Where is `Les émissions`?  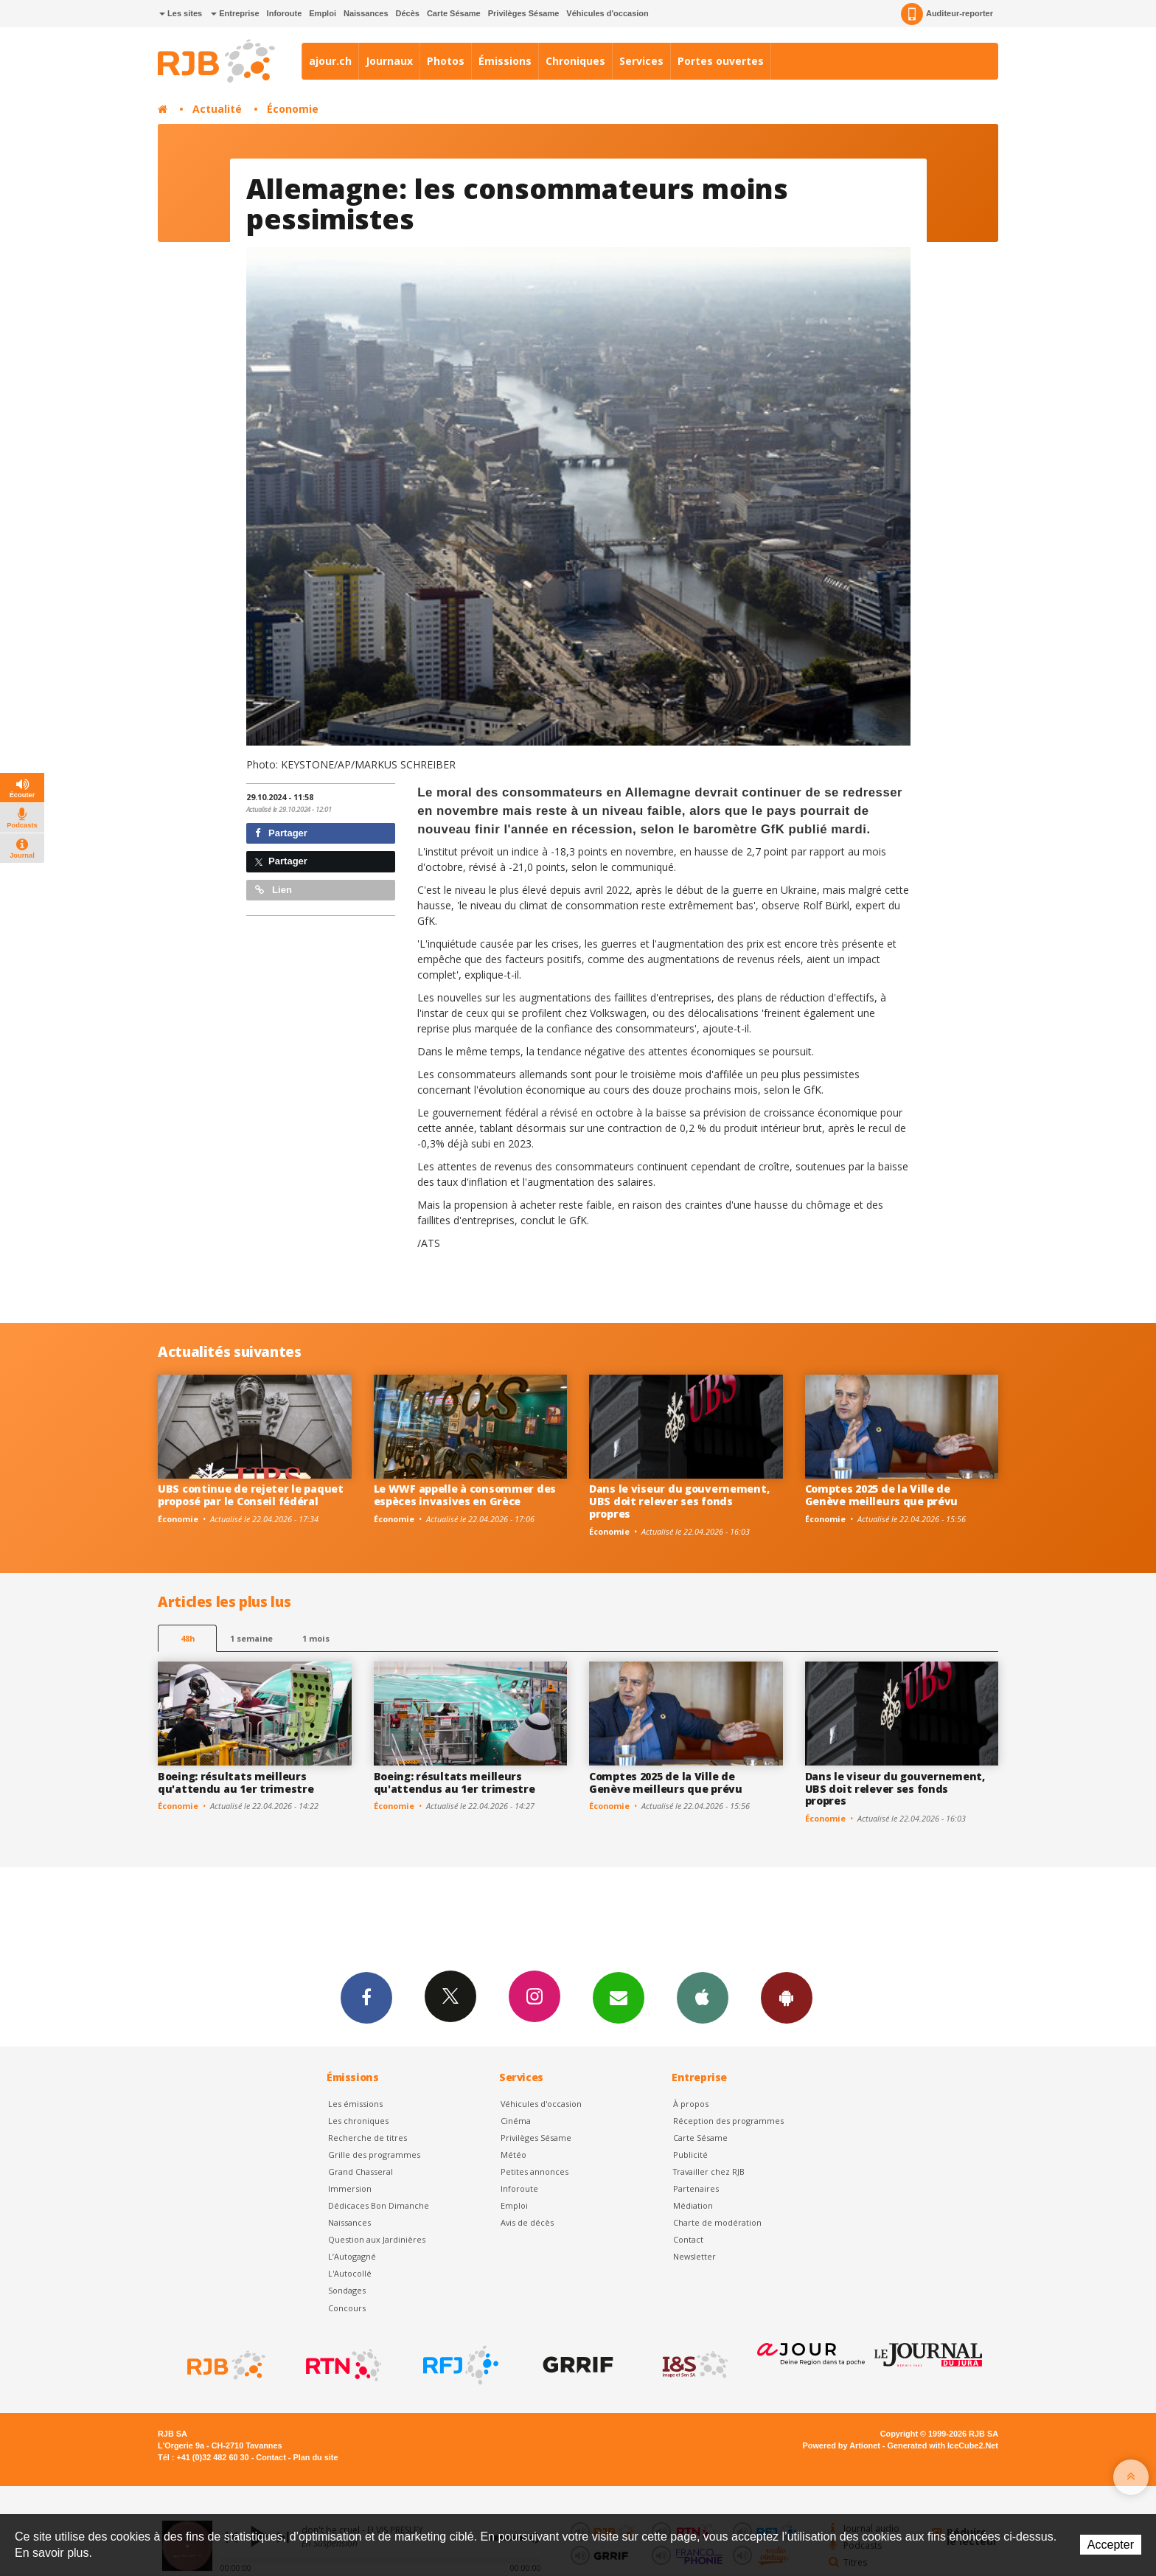 Les émissions is located at coordinates (355, 2103).